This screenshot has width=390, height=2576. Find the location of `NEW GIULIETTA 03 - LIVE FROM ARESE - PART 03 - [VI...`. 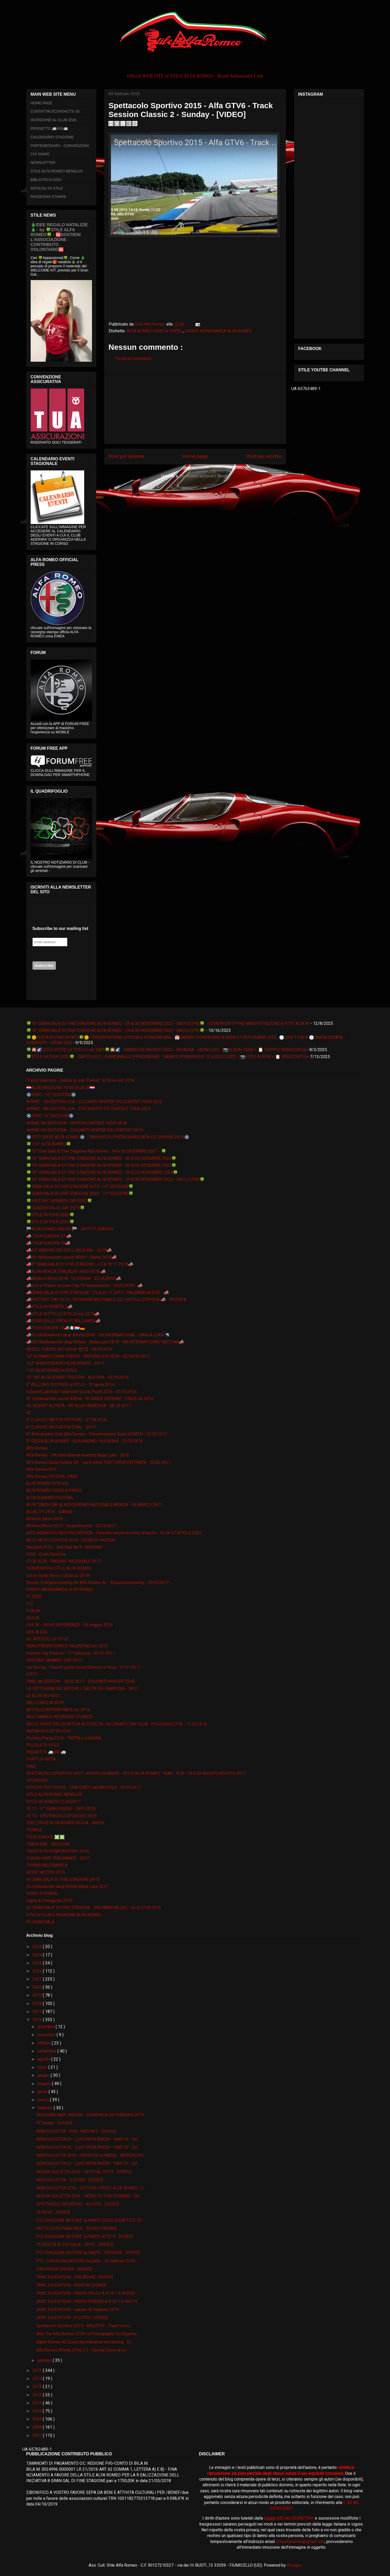

NEW GIULIETTA 03 - LIVE FROM ARESE - PART 03 - [VI... is located at coordinates (88, 2139).